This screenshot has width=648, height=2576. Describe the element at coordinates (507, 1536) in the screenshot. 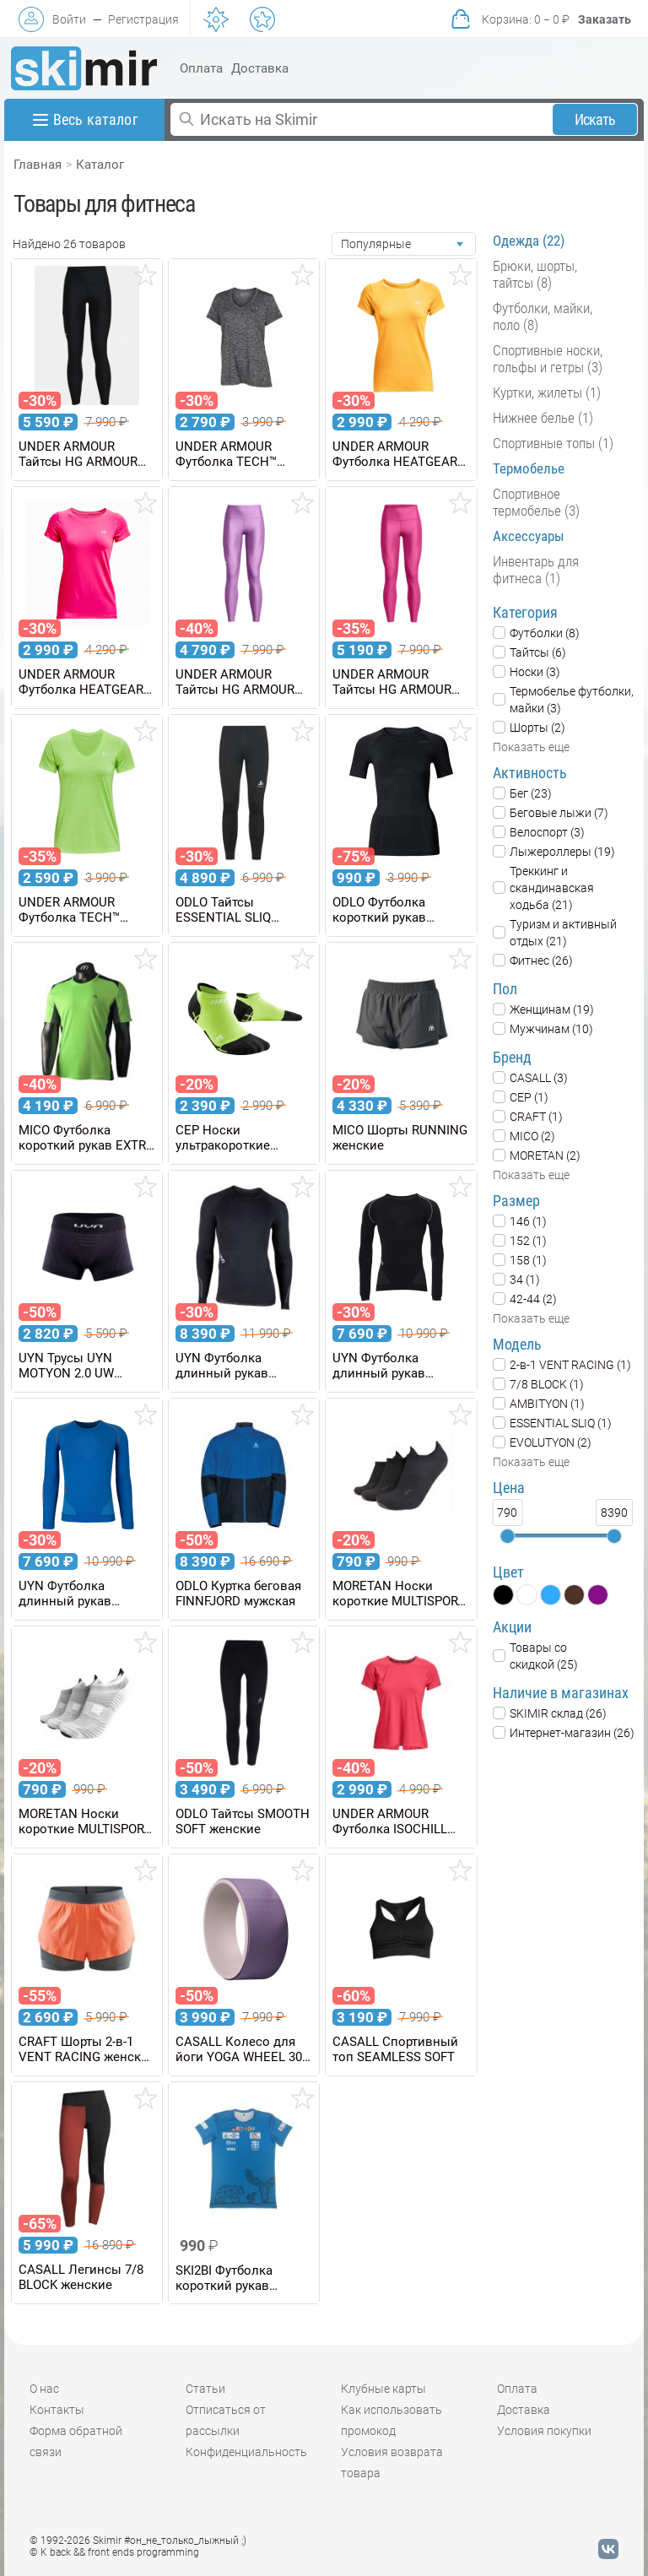

I see `[slider]` at that location.